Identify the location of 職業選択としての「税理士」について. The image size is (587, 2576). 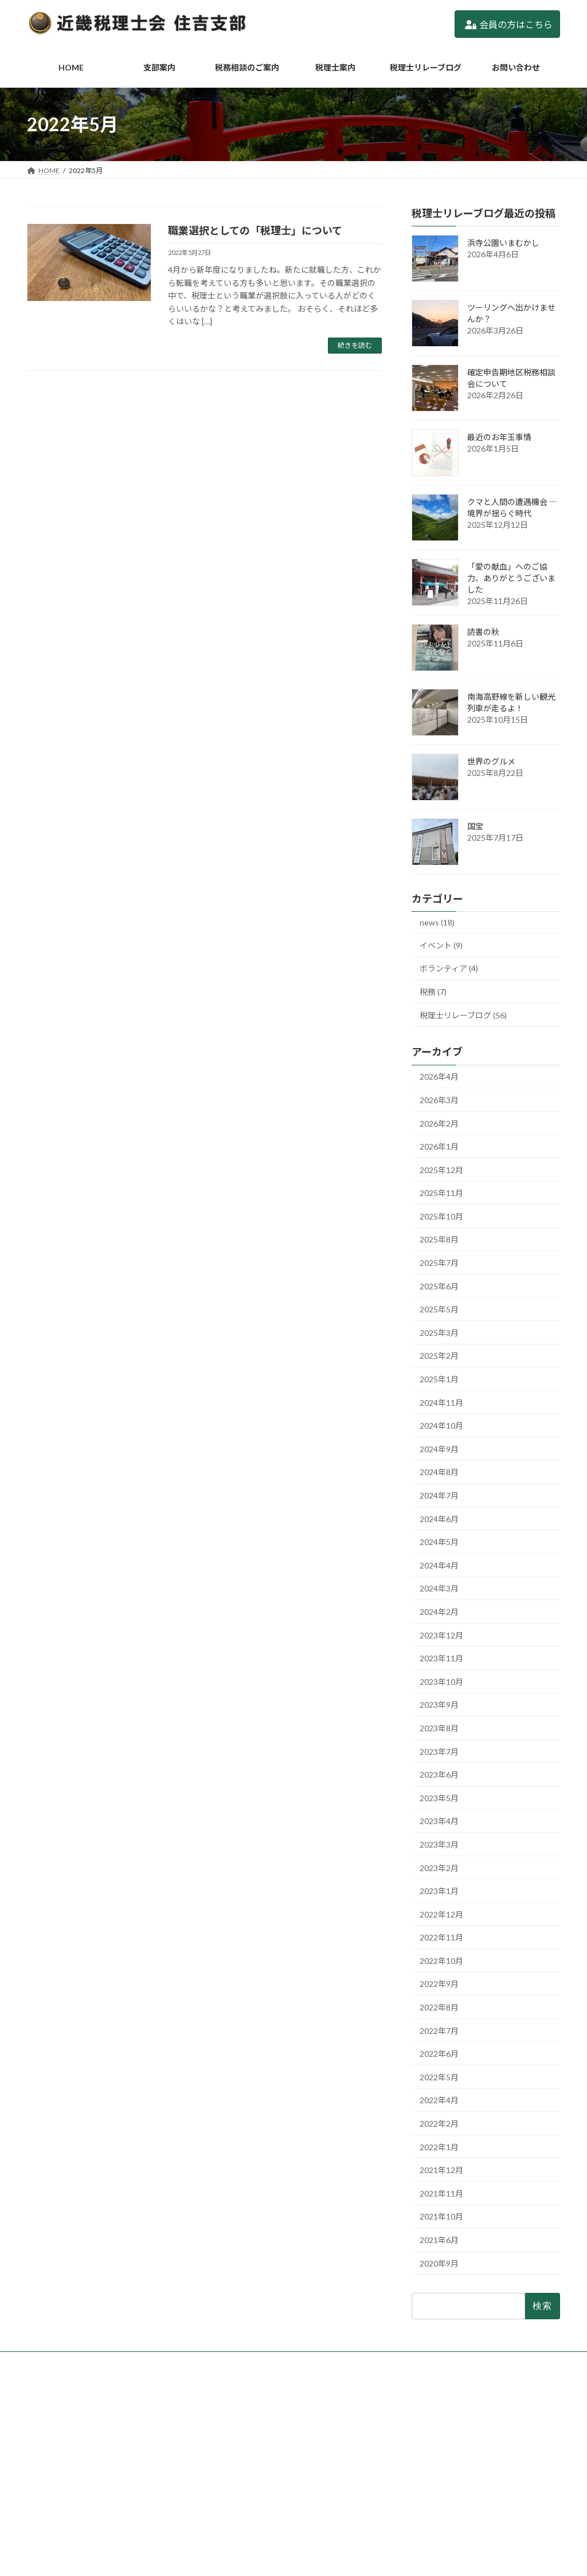
(255, 230).